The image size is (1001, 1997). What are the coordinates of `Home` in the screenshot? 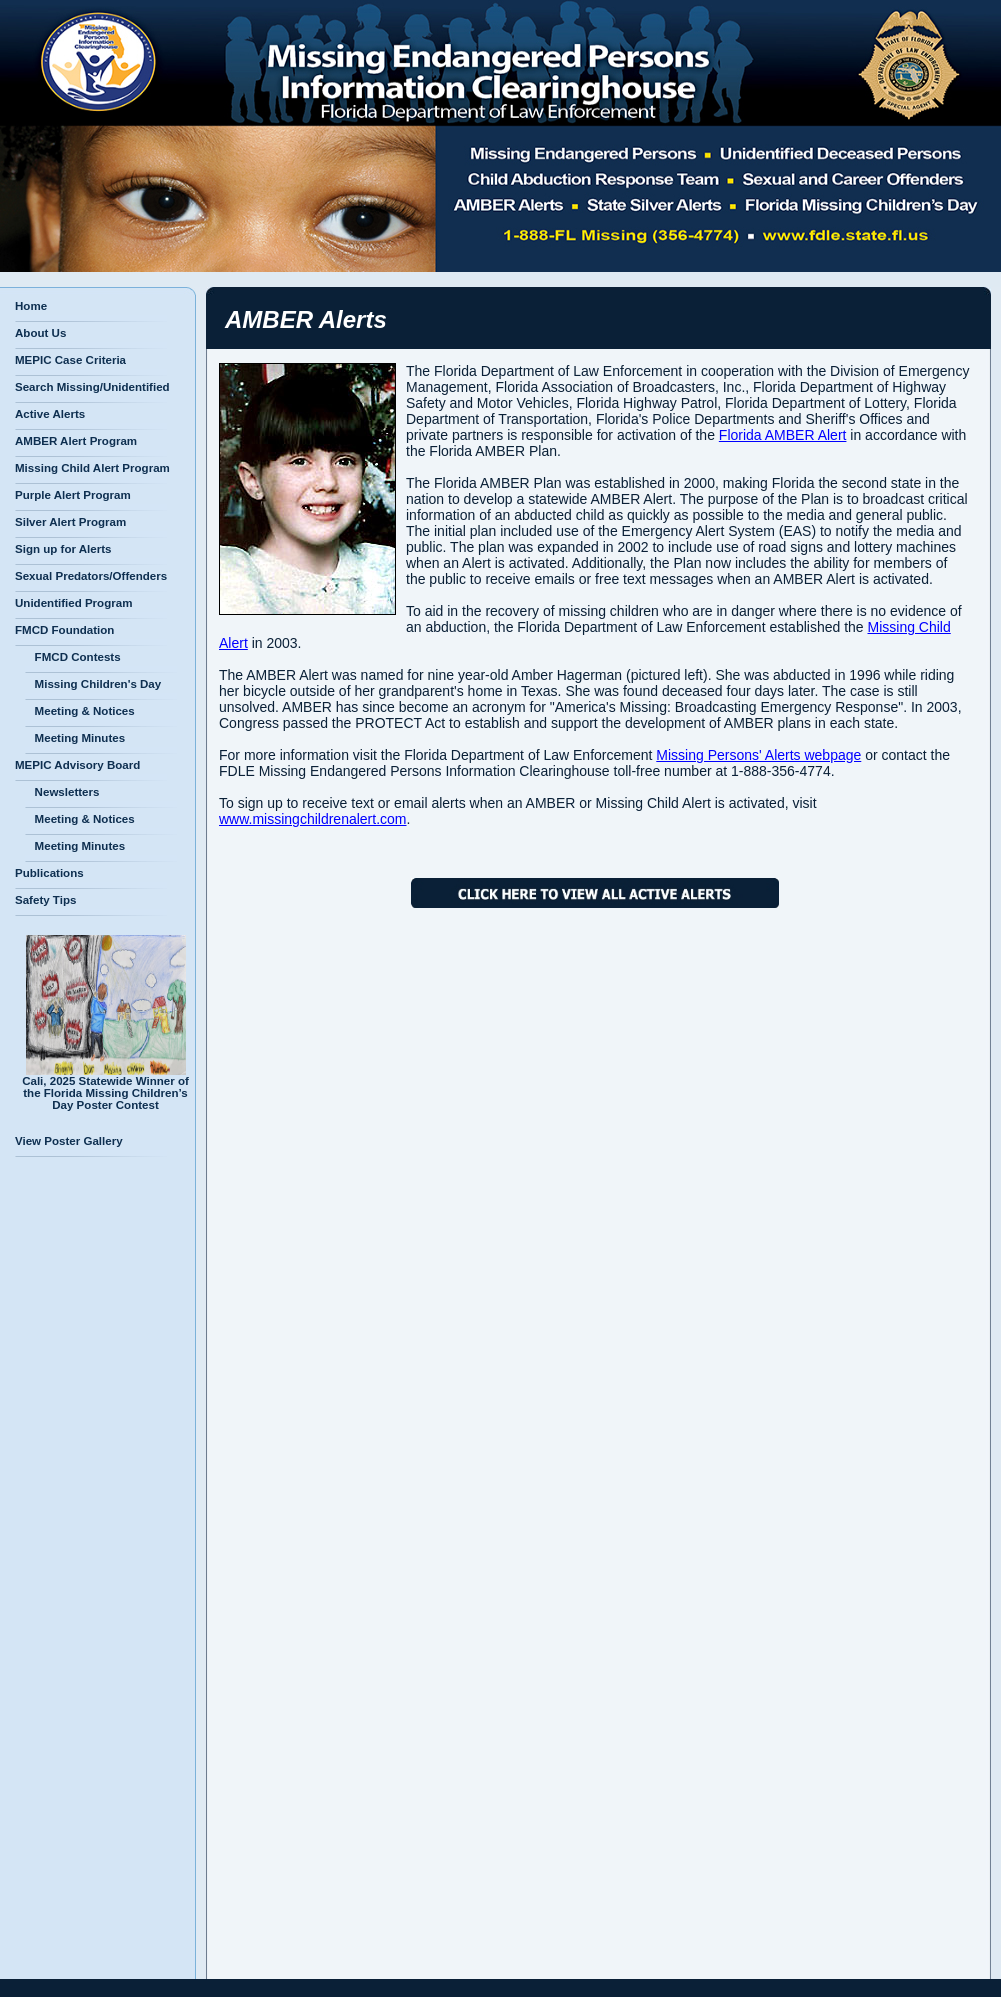 It's located at (31, 306).